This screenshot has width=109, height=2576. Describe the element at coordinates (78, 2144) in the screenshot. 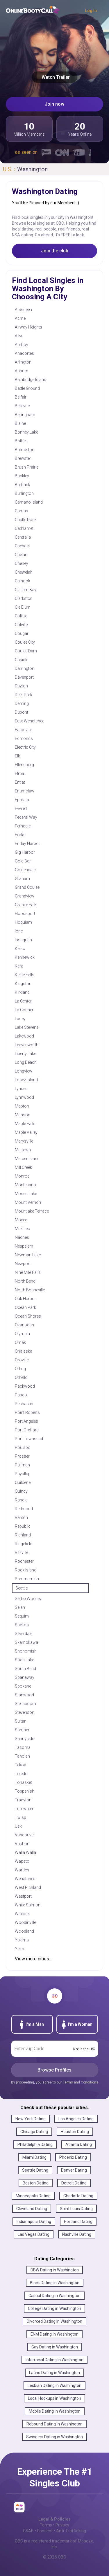

I see `Atlanta Dating` at that location.